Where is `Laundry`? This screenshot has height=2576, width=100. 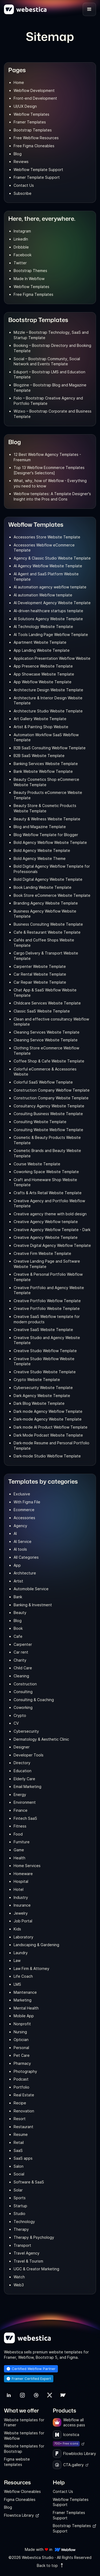
Laundry is located at coordinates (21, 1952).